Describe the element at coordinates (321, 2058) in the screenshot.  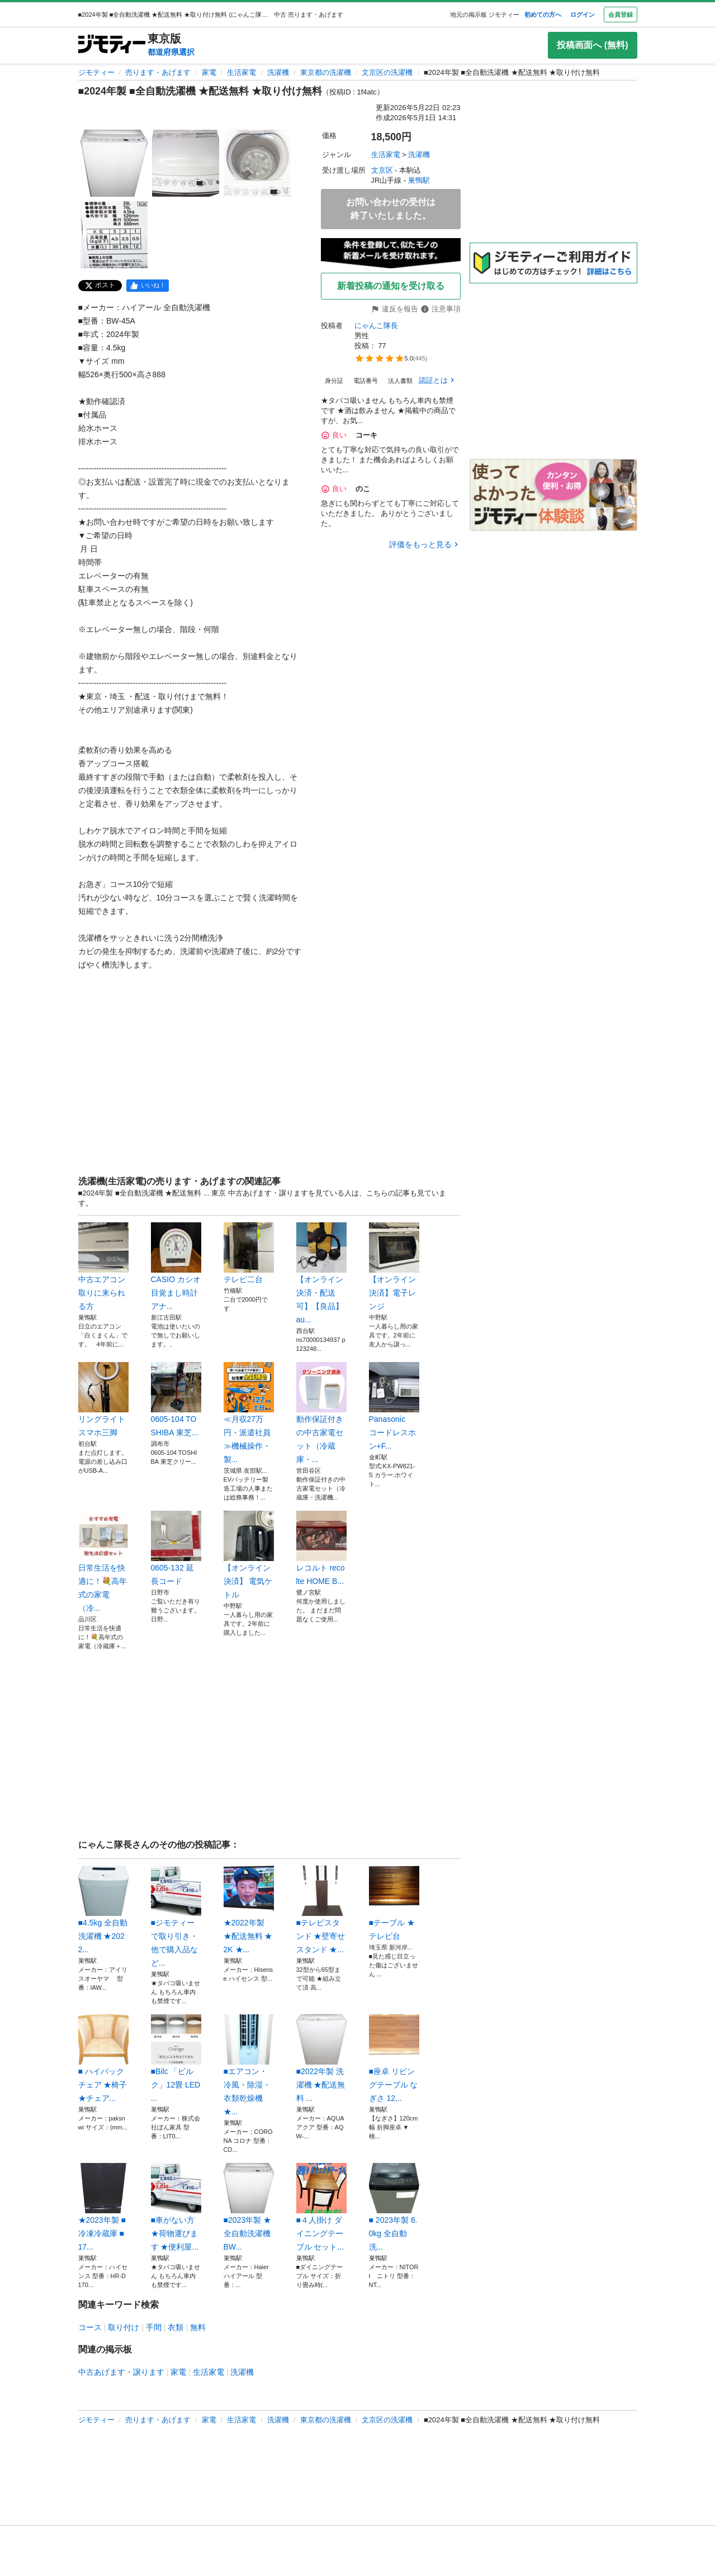
I see `■2022年製 洗濯機 ★配送無料 ...` at that location.